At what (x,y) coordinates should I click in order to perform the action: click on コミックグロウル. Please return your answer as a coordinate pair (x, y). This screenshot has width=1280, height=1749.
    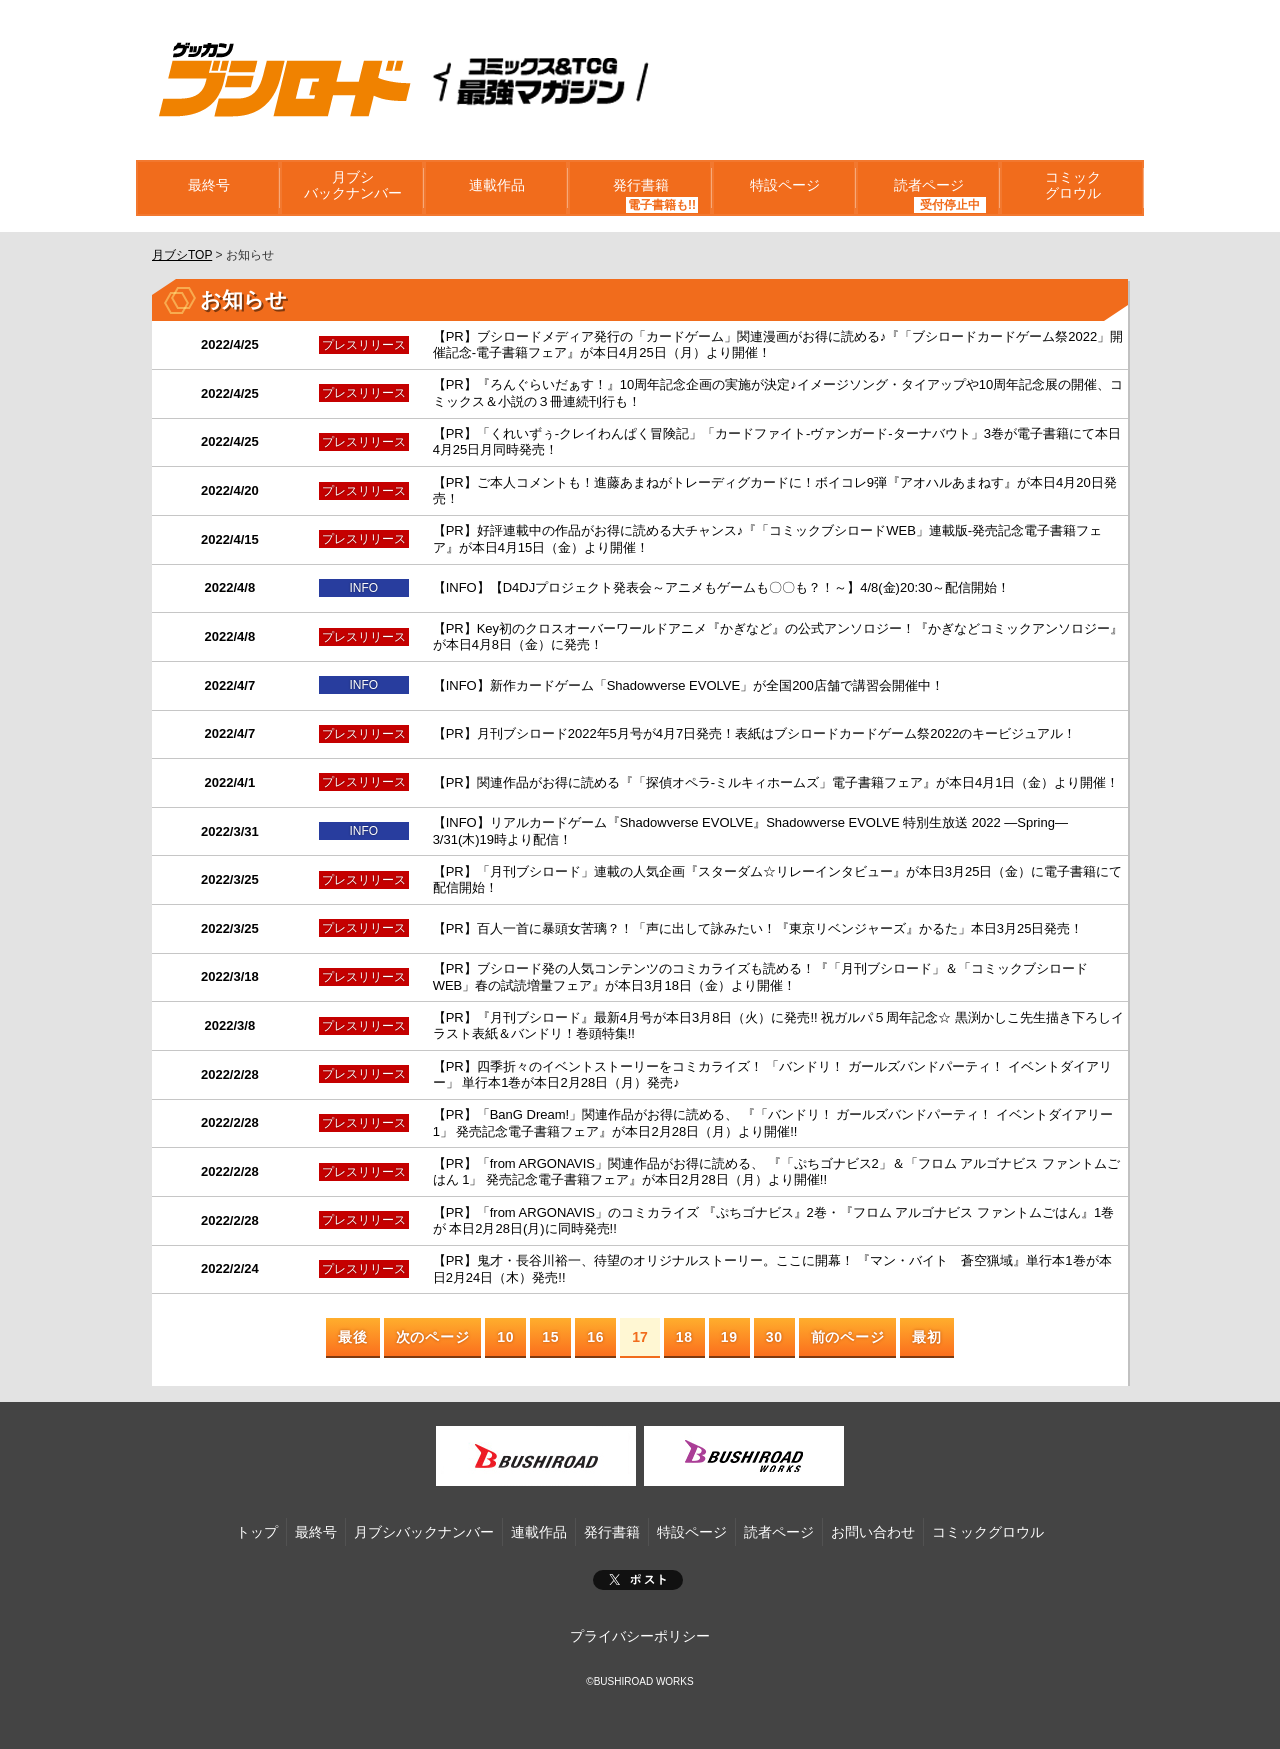
    Looking at the image, I should click on (1072, 188).